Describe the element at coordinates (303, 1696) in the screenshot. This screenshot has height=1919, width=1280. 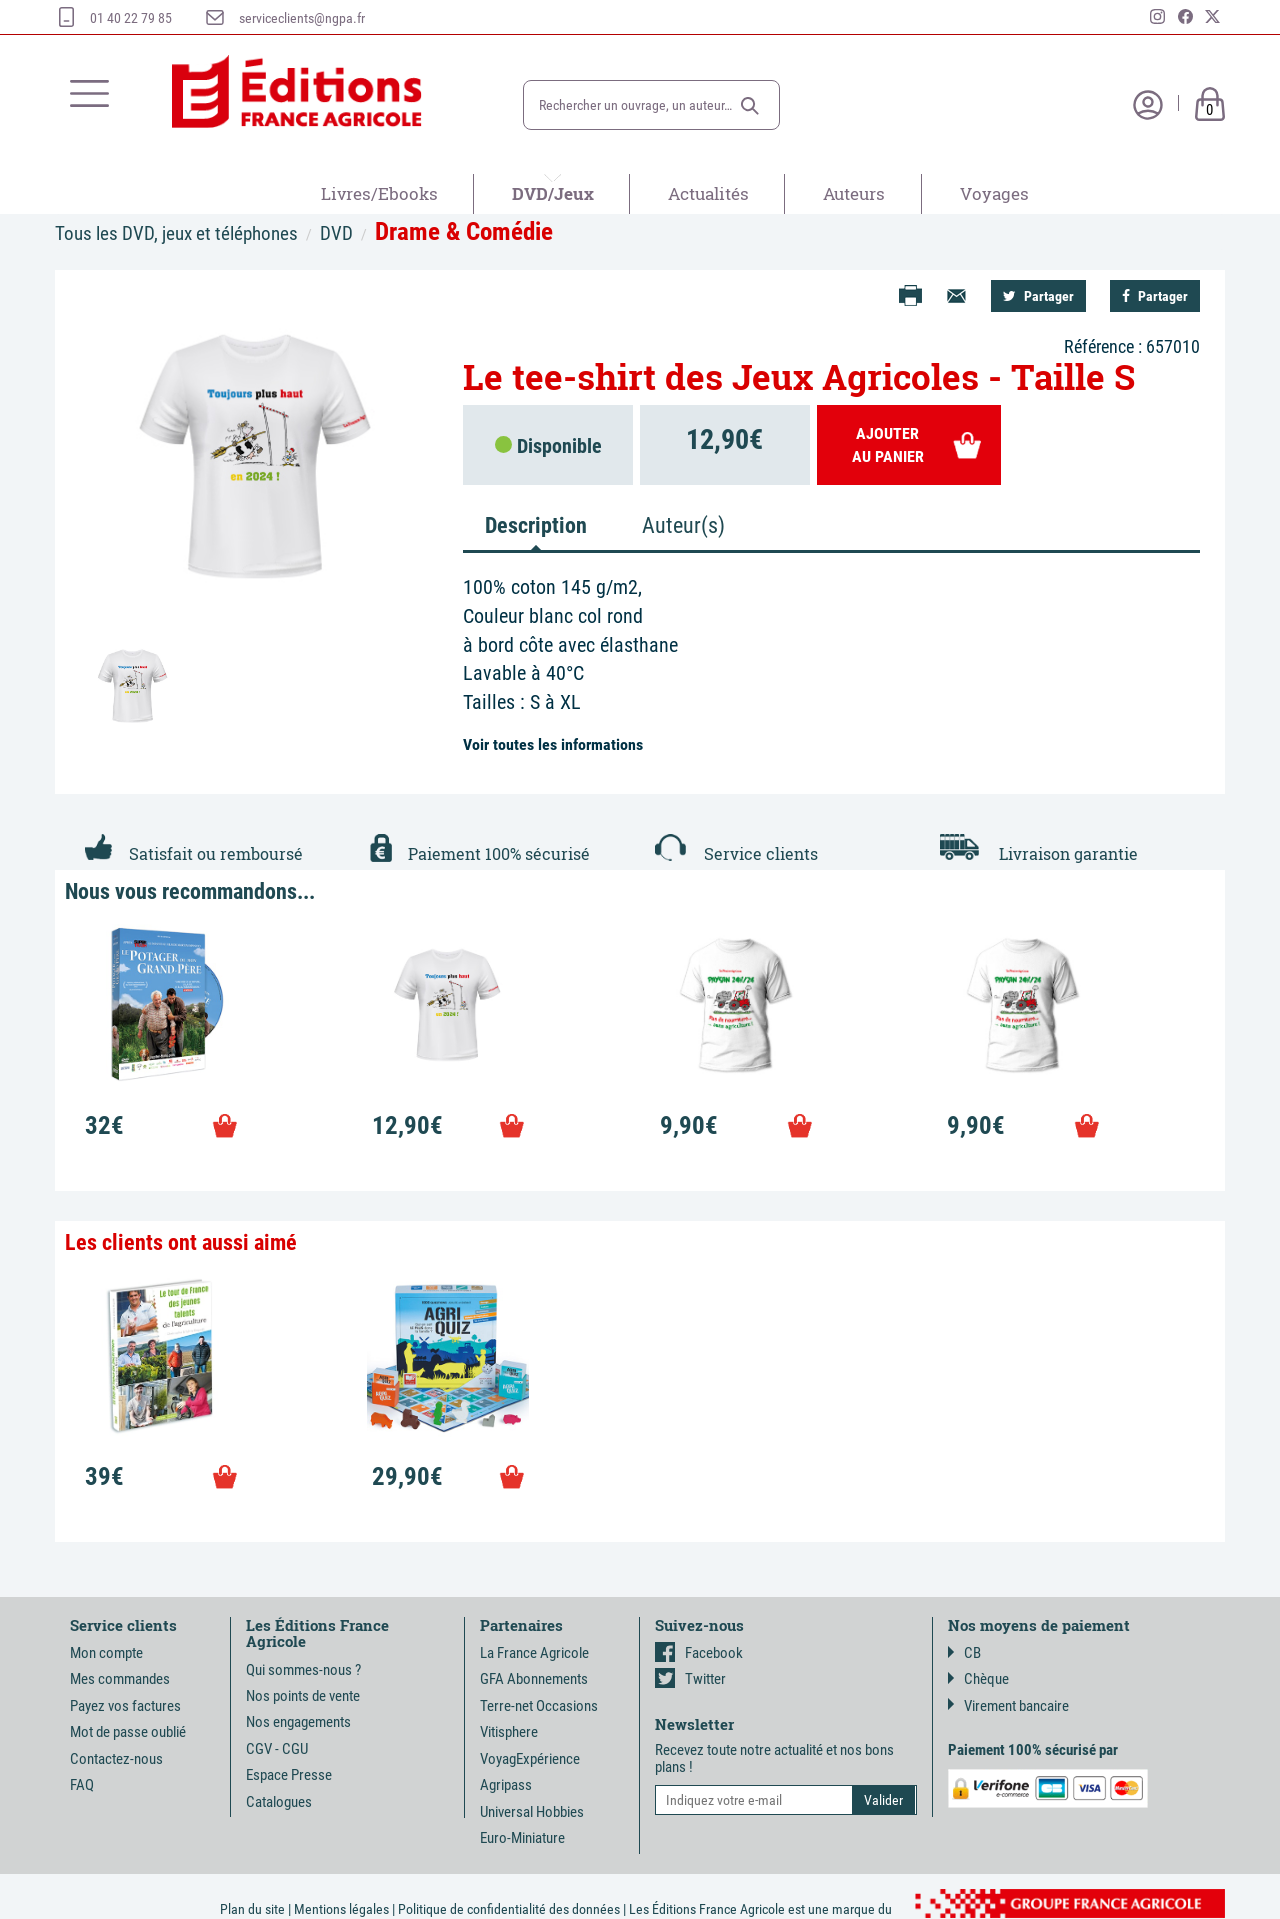
I see `Nos points de vente` at that location.